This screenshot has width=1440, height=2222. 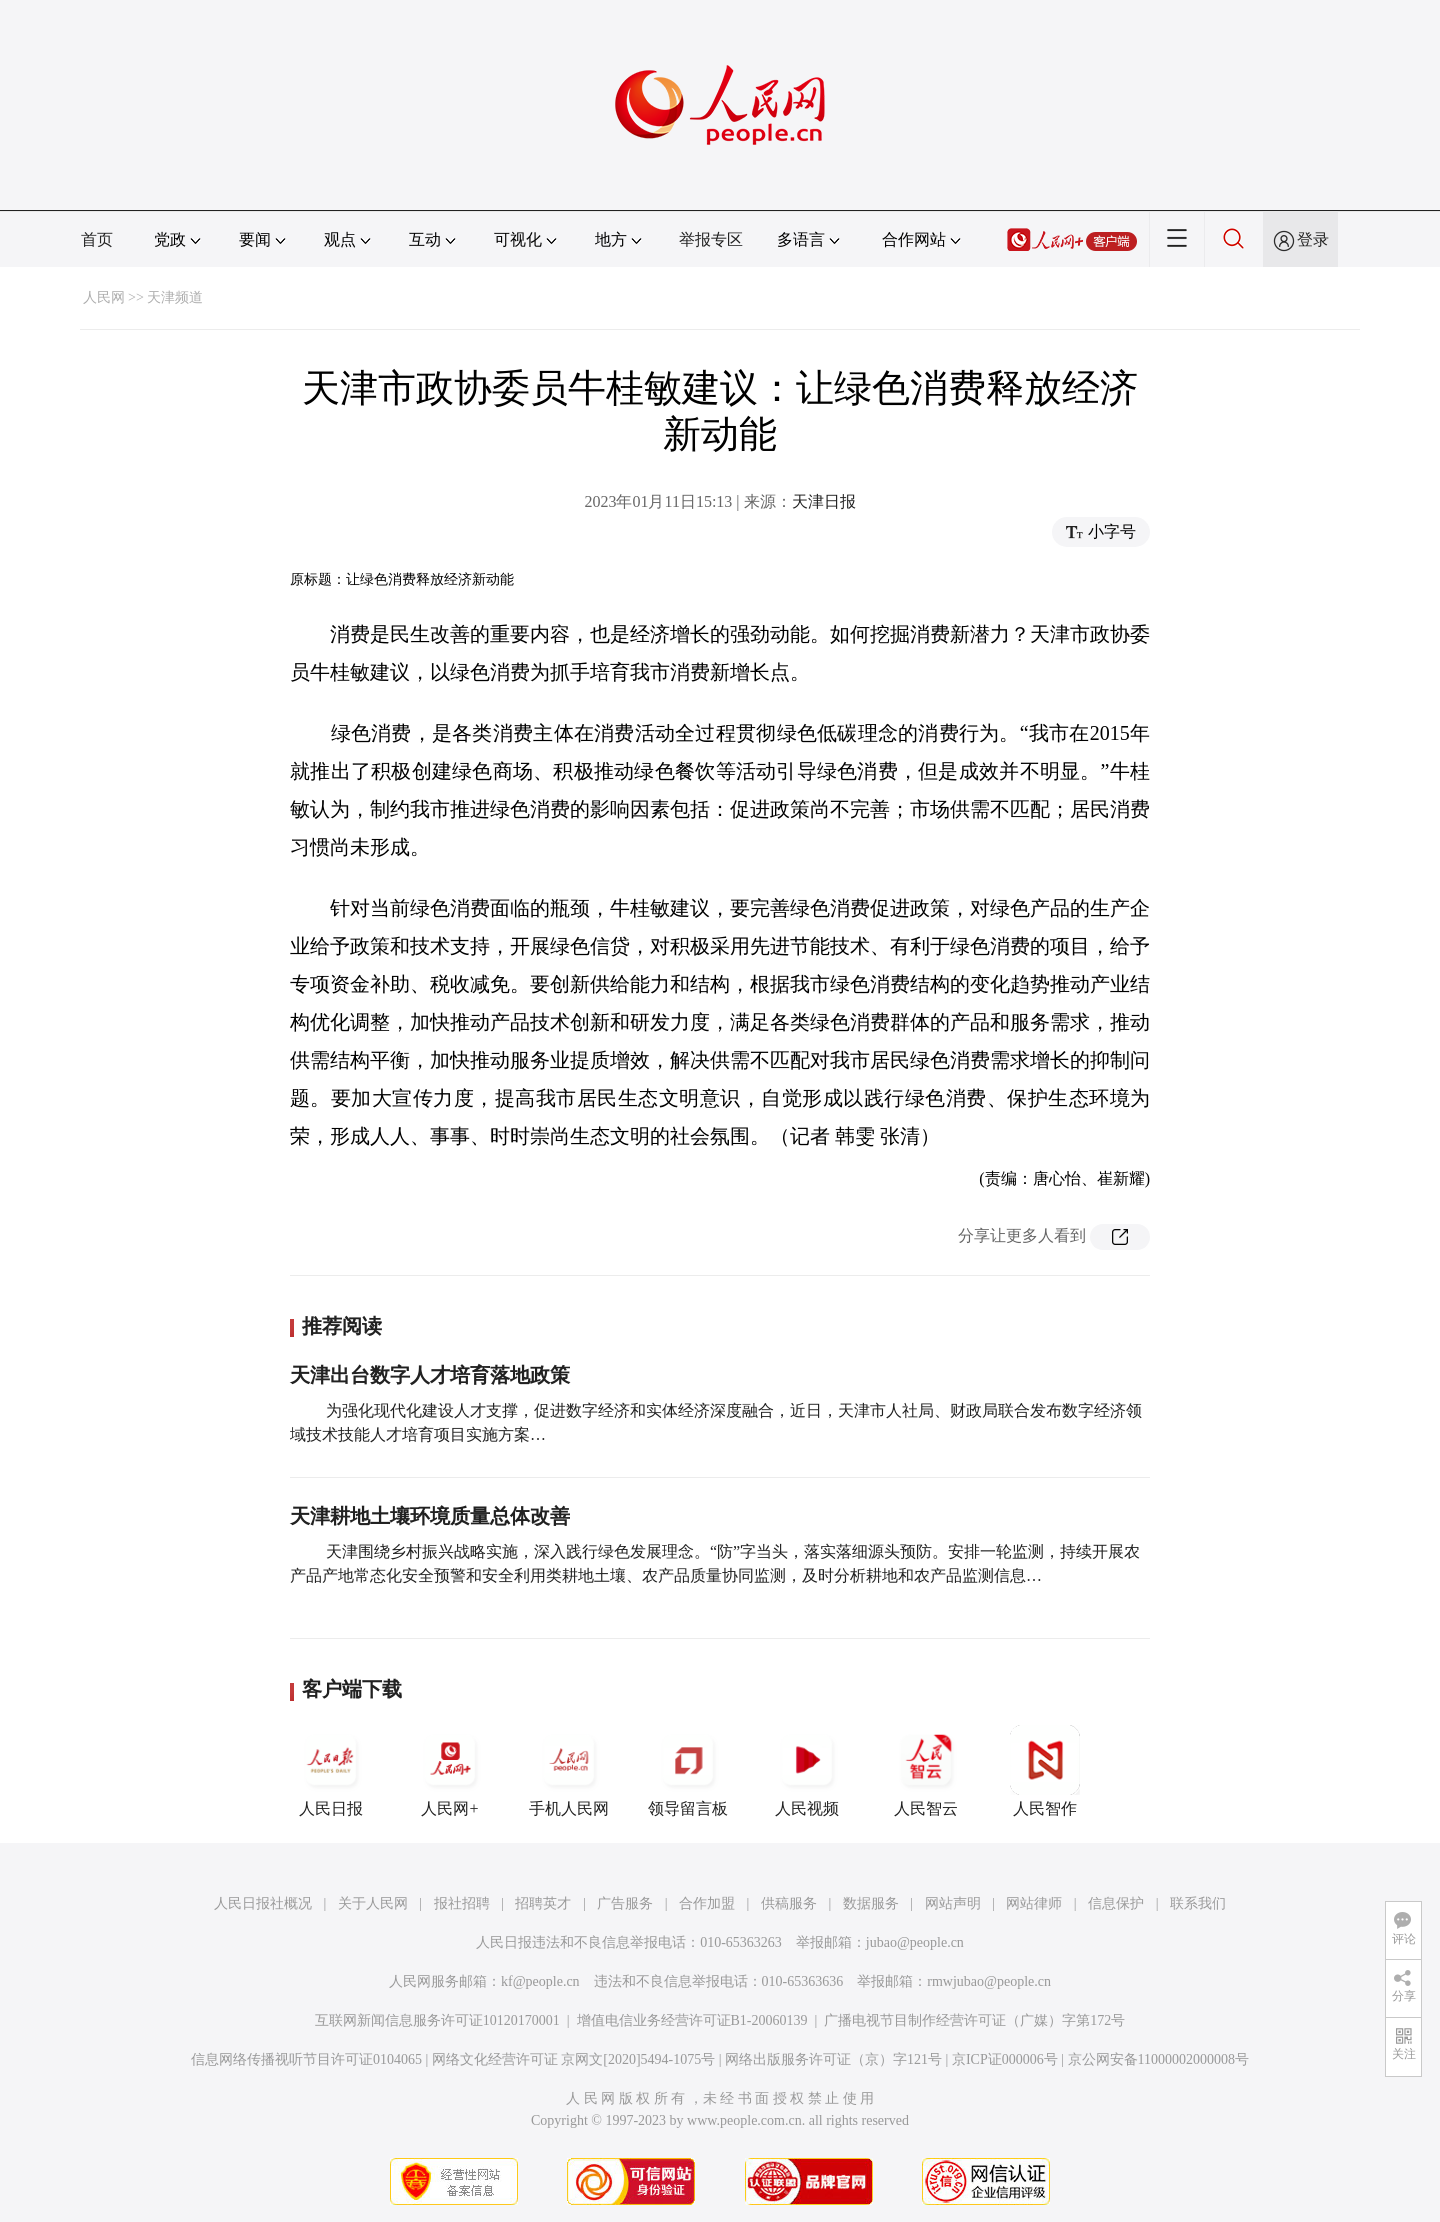 What do you see at coordinates (1005, 2059) in the screenshot?
I see `京ICP证000006号` at bounding box center [1005, 2059].